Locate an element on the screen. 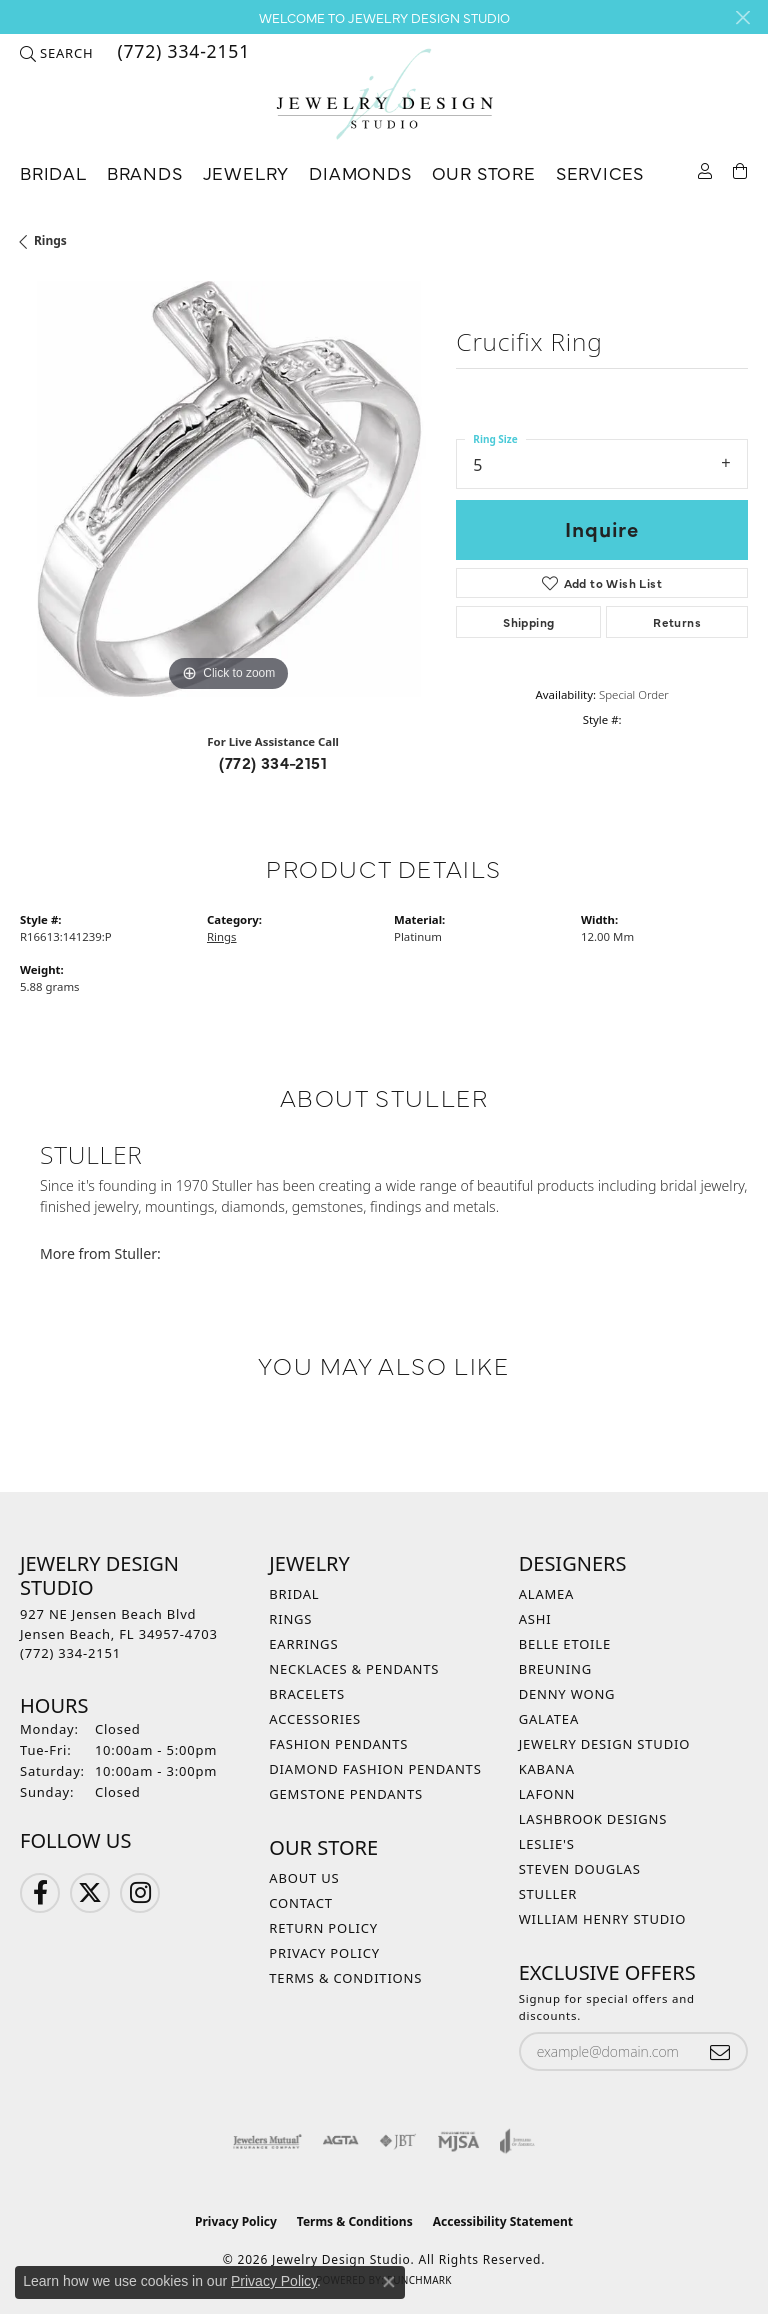 The width and height of the screenshot is (768, 2314). [Visit the jbt website] is located at coordinates (398, 2141).